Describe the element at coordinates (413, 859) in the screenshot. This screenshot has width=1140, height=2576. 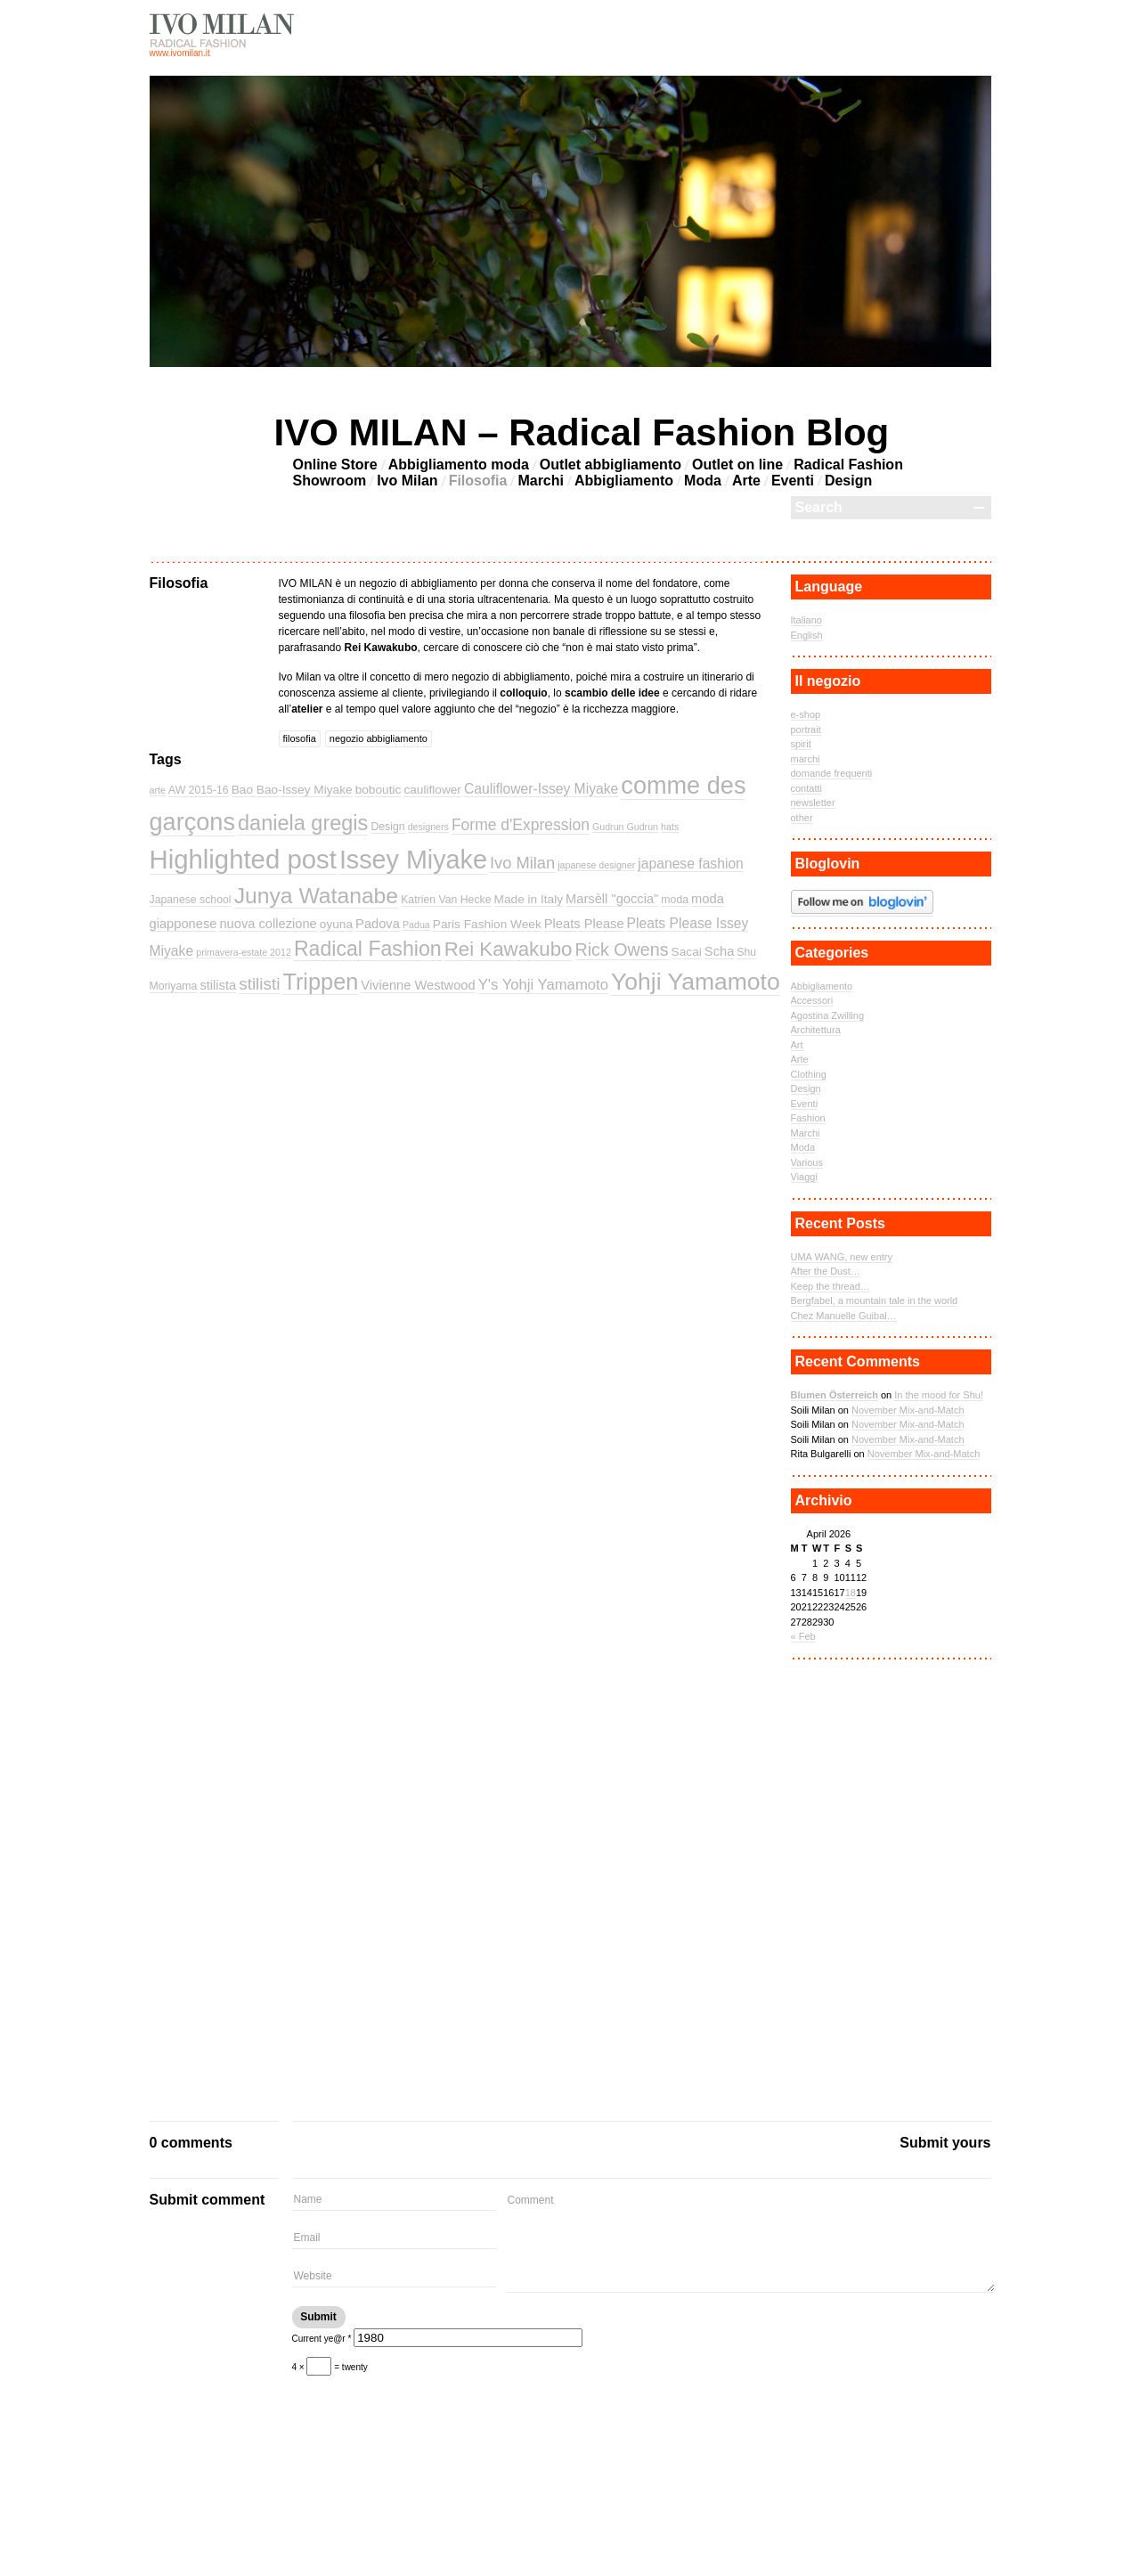
I see `Issey Miyake` at that location.